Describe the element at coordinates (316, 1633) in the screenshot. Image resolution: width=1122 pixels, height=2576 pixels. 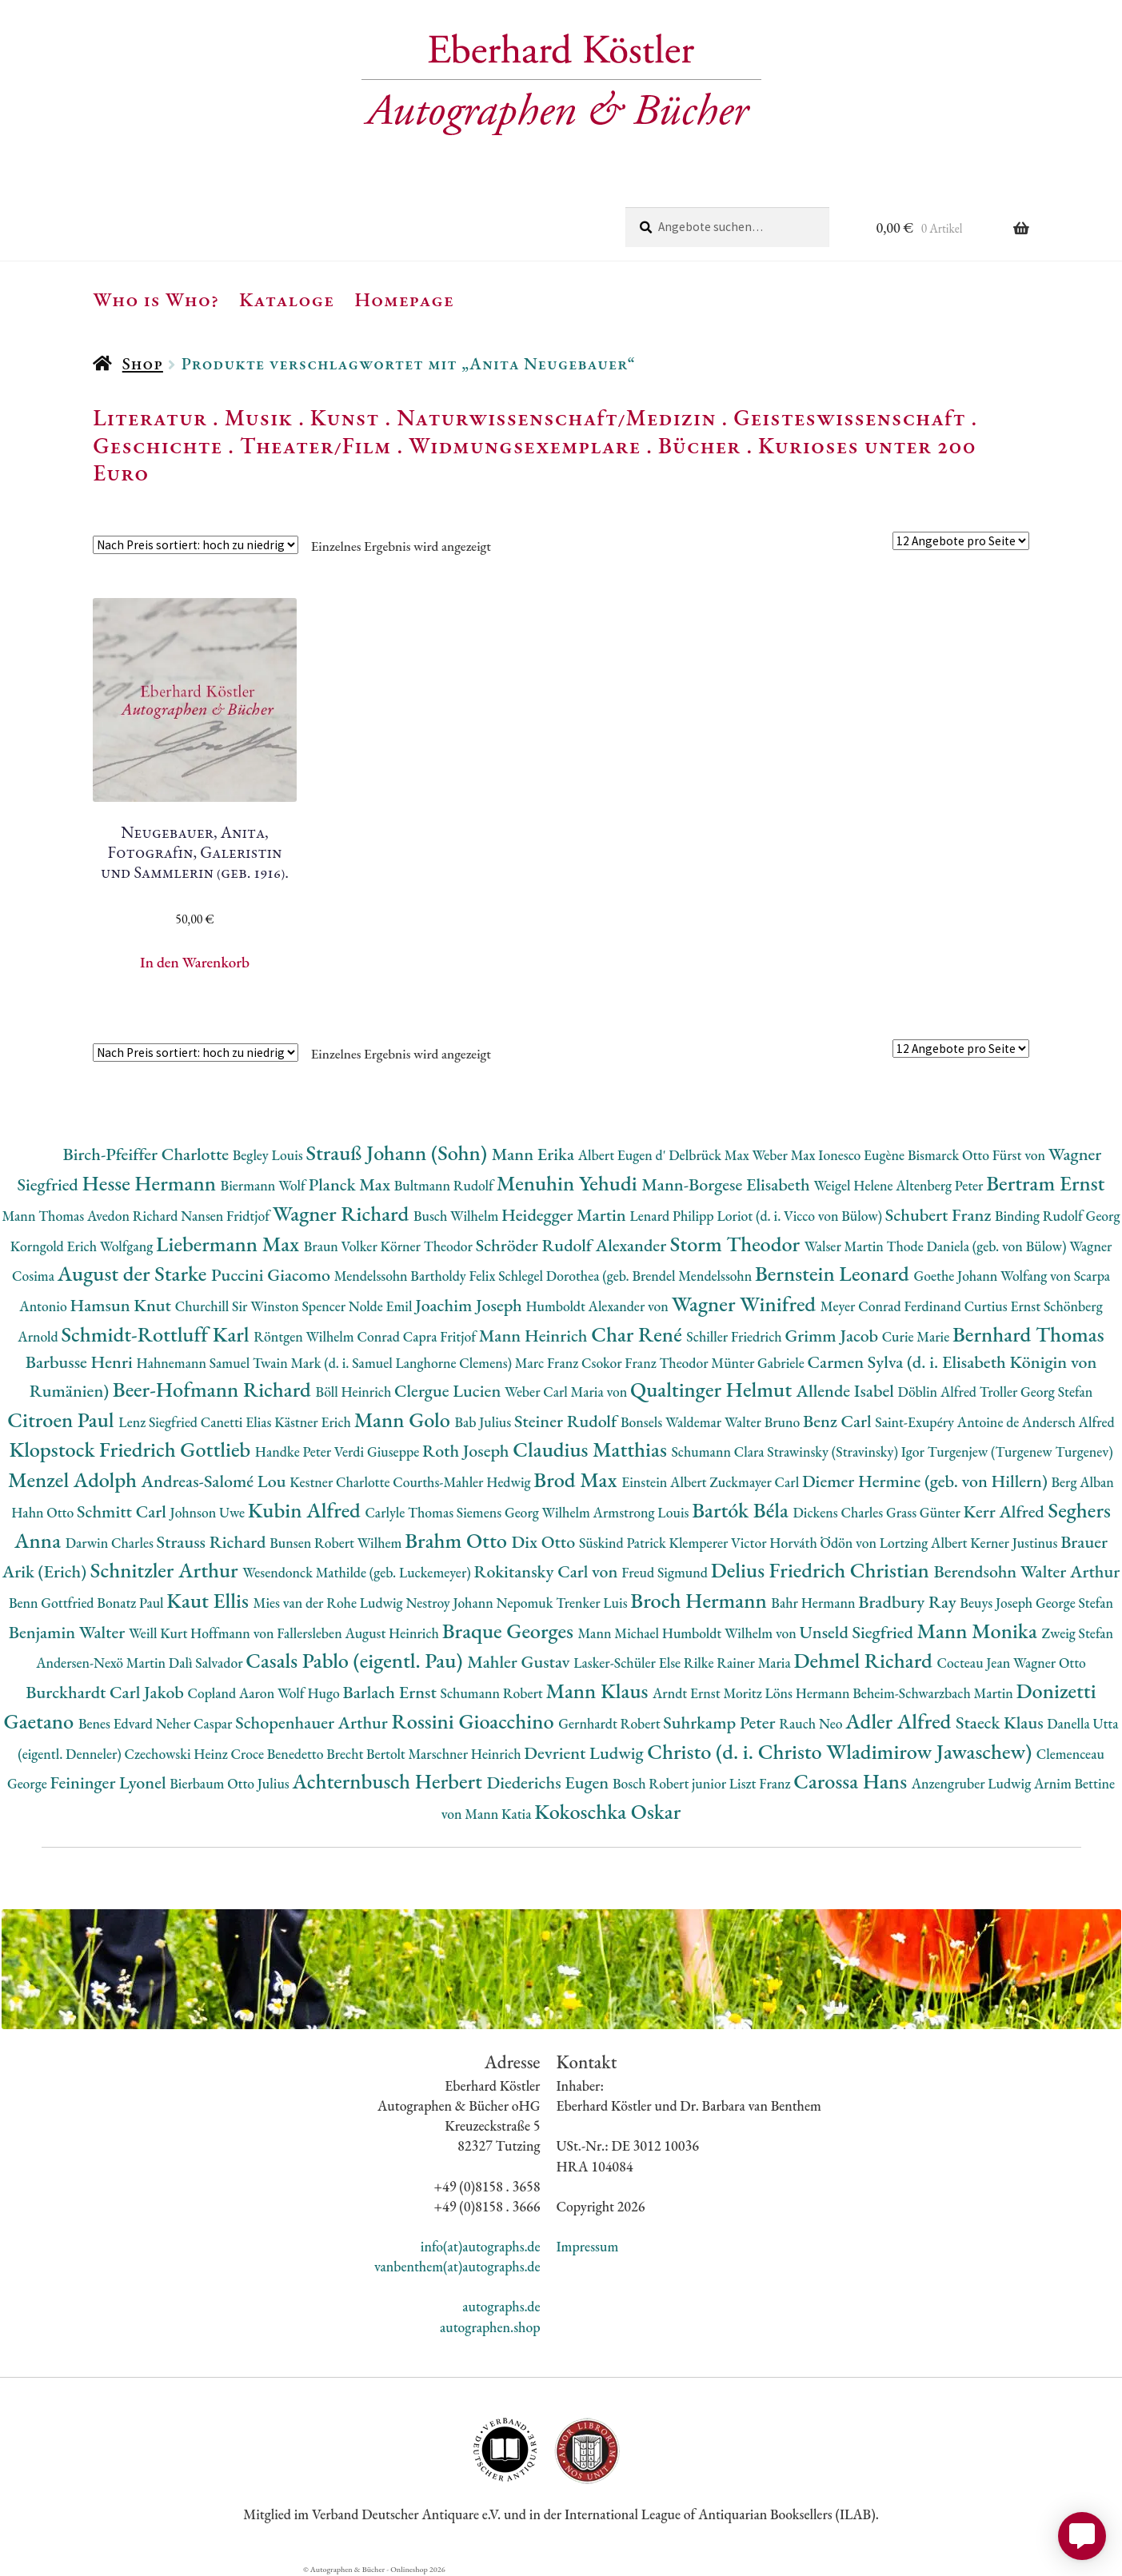
I see `Hoffmann von Fallersleben August Heinrich` at that location.